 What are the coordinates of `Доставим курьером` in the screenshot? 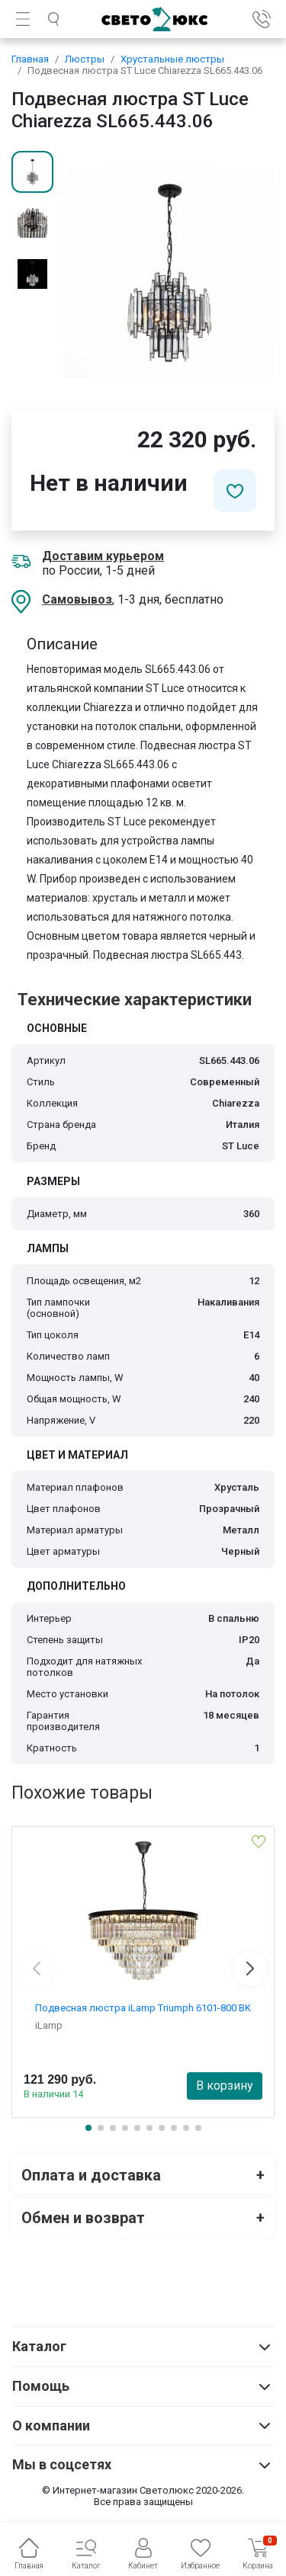 It's located at (103, 556).